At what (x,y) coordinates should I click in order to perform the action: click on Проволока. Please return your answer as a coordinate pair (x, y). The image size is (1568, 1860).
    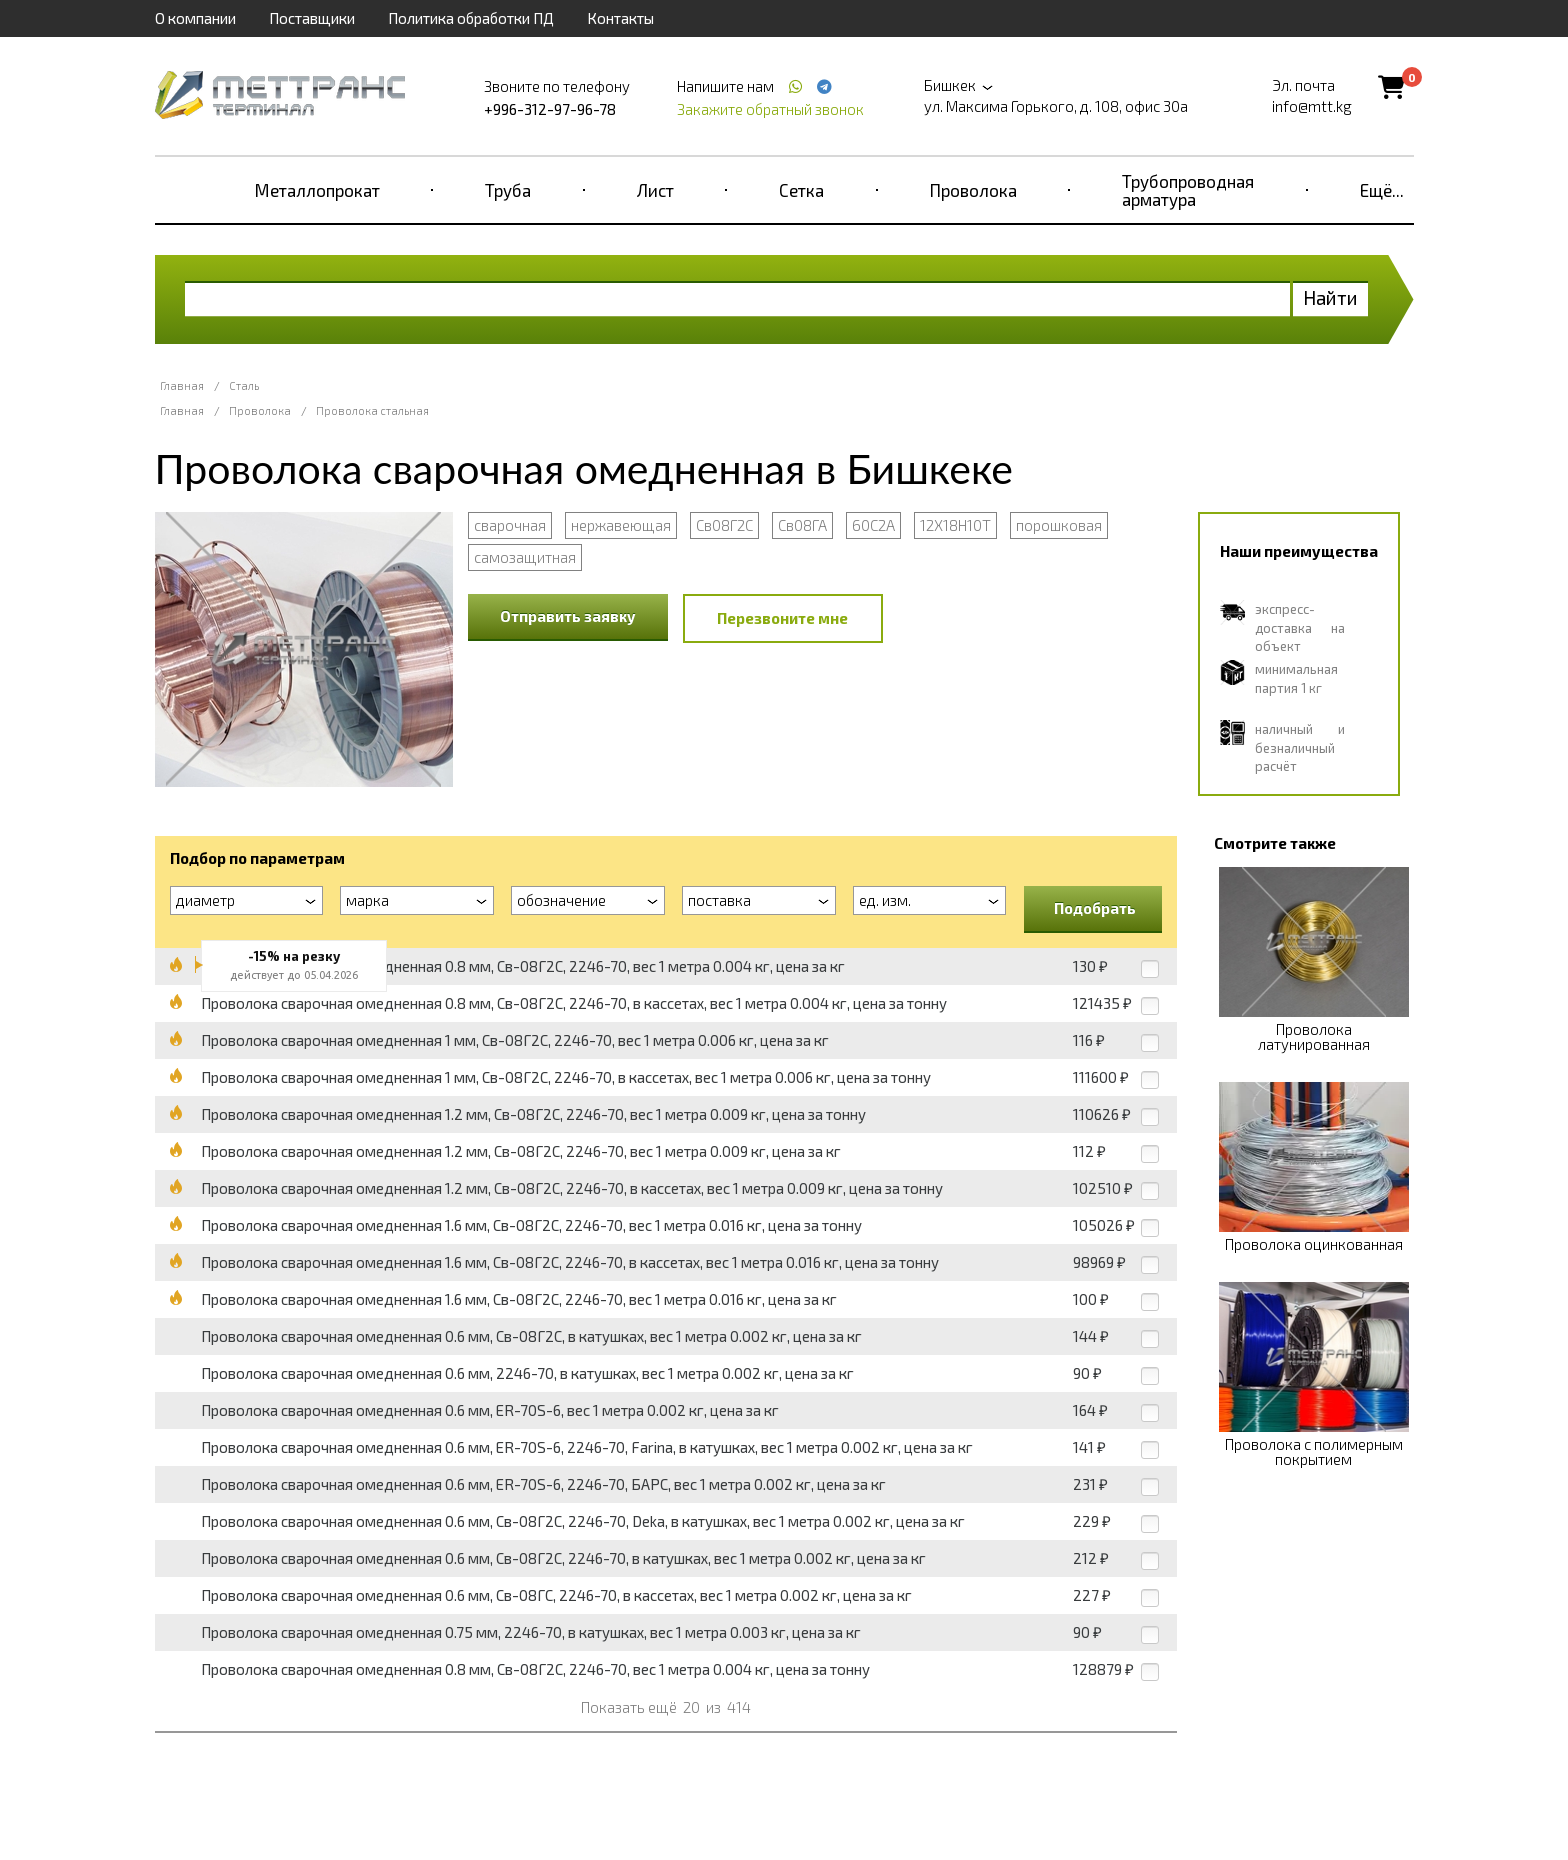
    Looking at the image, I should click on (973, 190).